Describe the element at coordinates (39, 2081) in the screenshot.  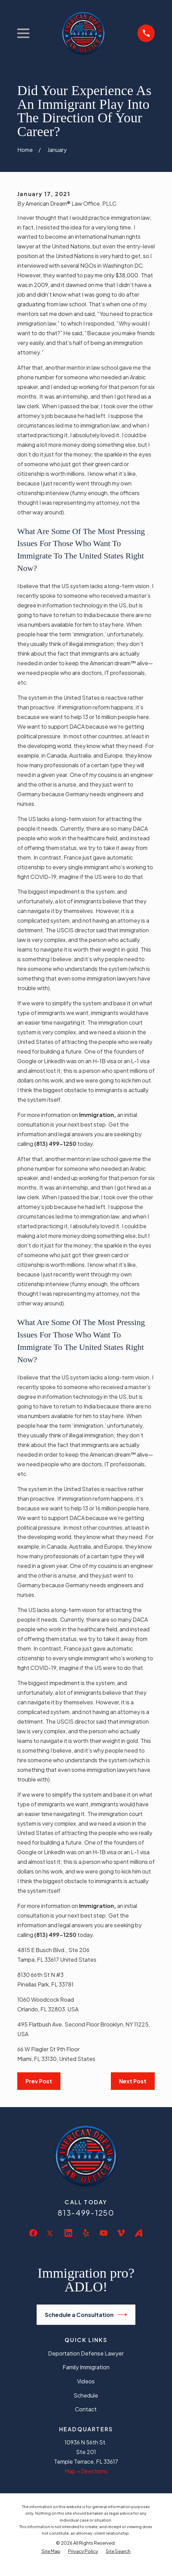
I see `Prev Post` at that location.